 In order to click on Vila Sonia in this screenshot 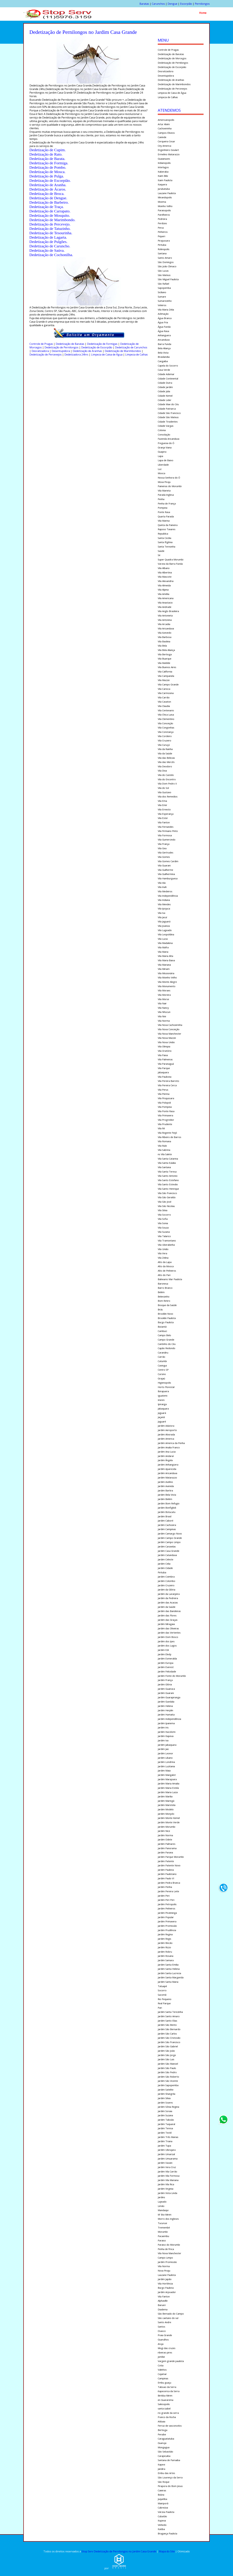, I will do `click(163, 1223)`.